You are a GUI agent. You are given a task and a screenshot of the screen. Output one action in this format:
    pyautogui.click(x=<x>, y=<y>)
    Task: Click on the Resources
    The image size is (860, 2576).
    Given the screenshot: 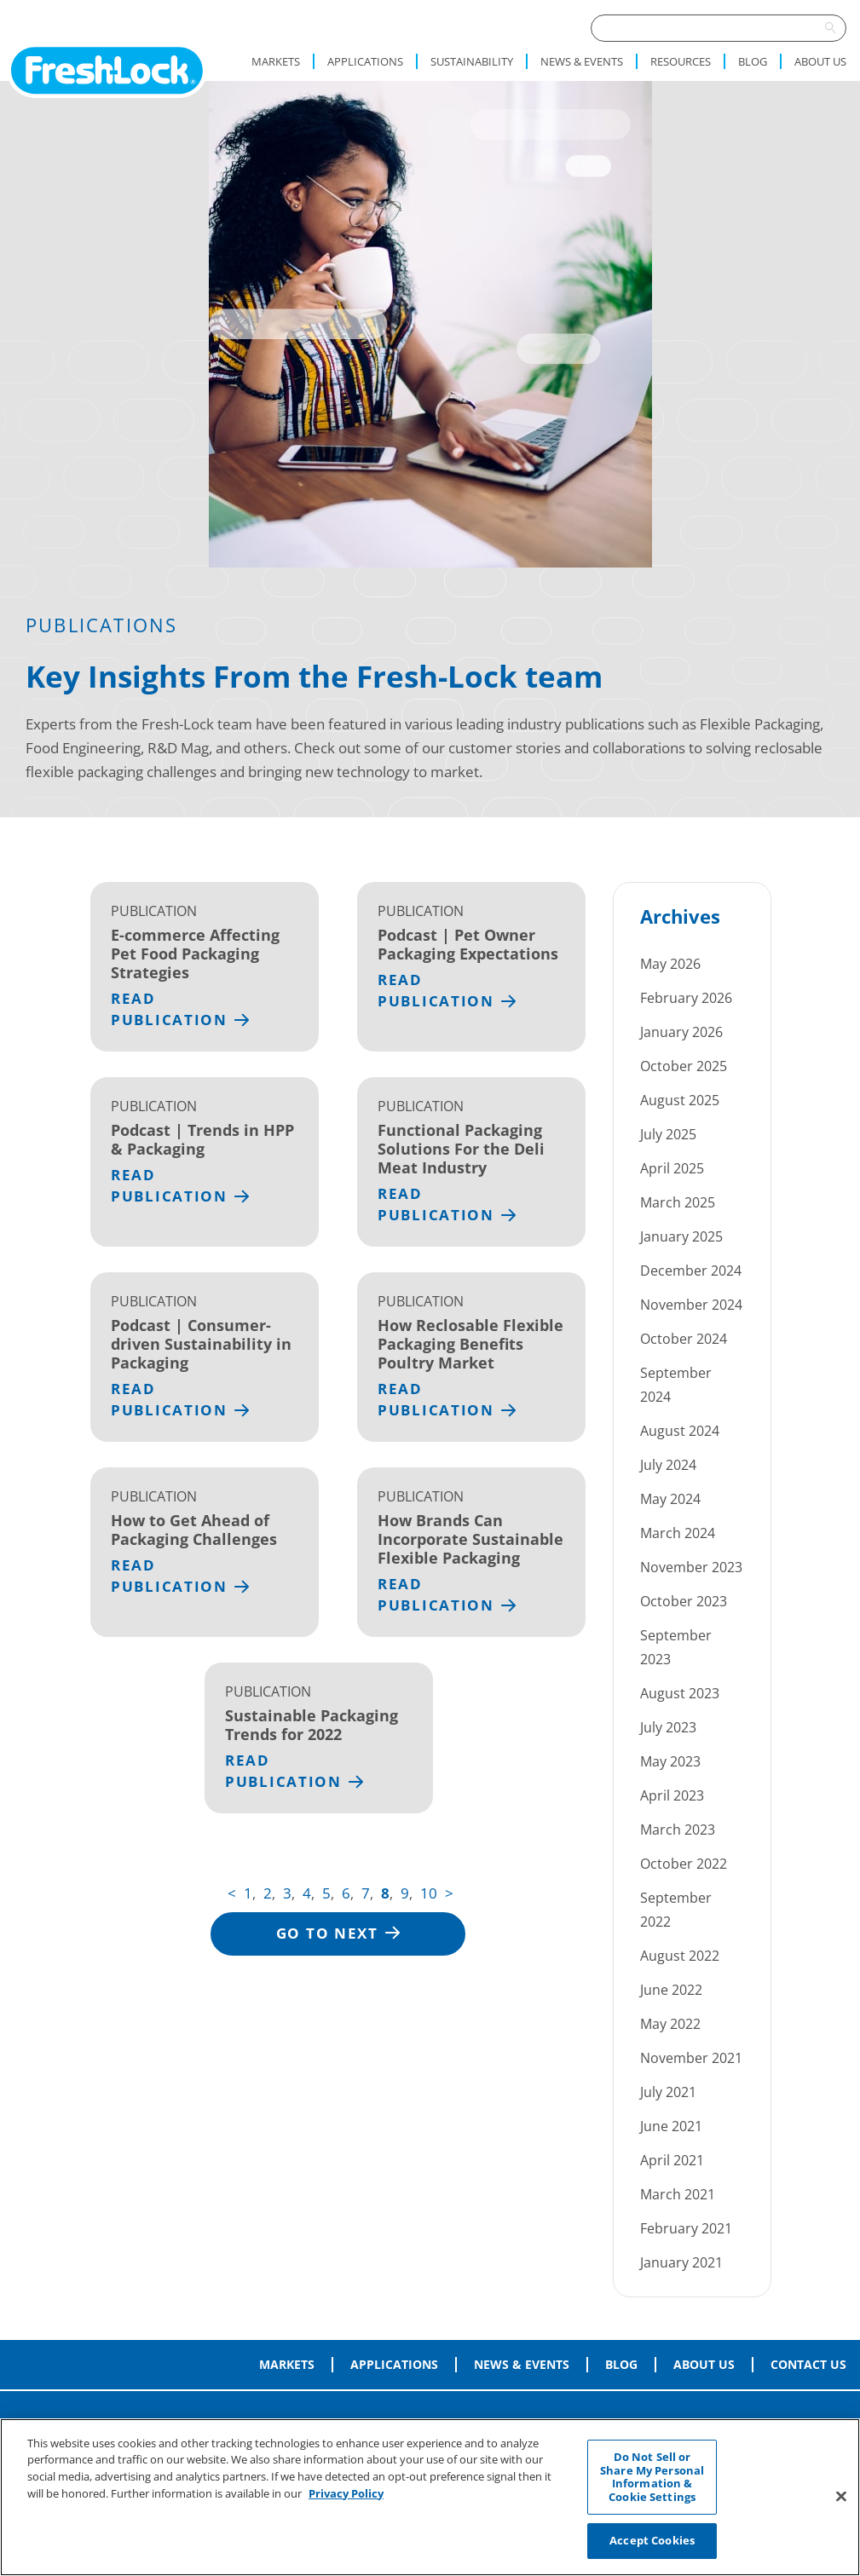 What is the action you would take?
    pyautogui.click(x=680, y=61)
    